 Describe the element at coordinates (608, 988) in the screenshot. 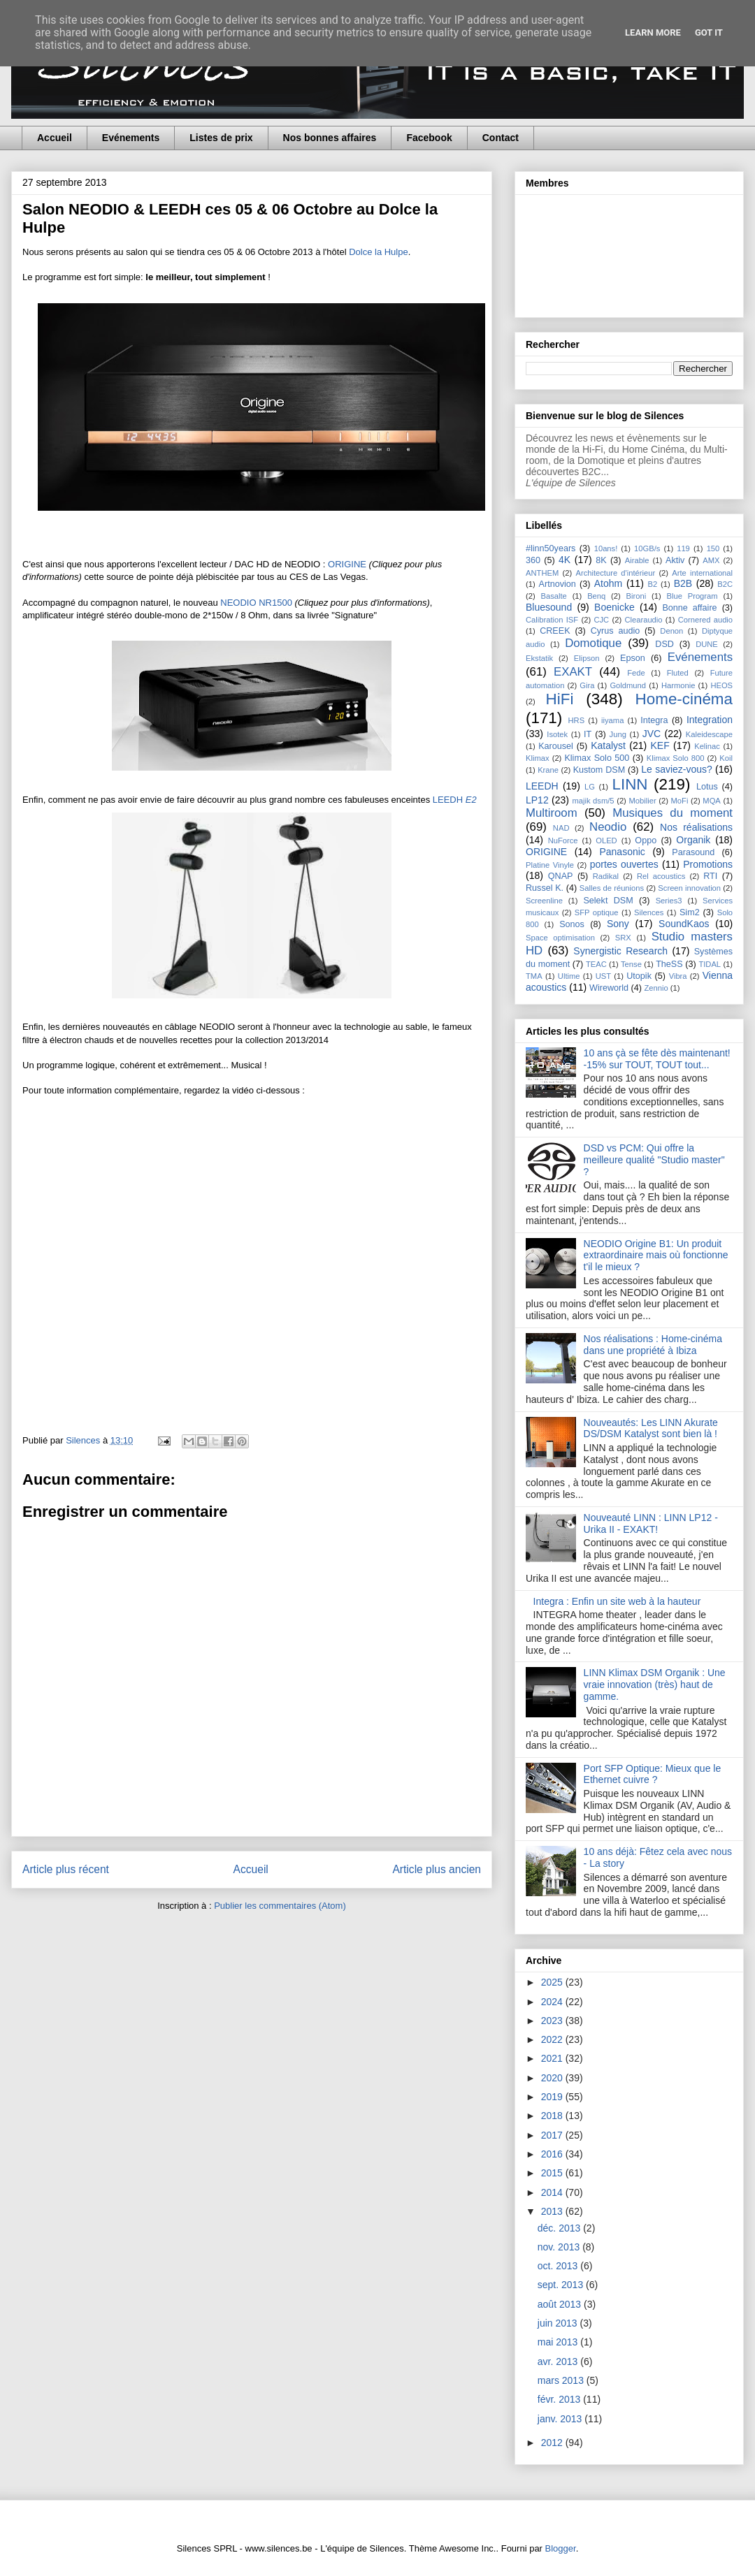

I see `Wireworld` at that location.